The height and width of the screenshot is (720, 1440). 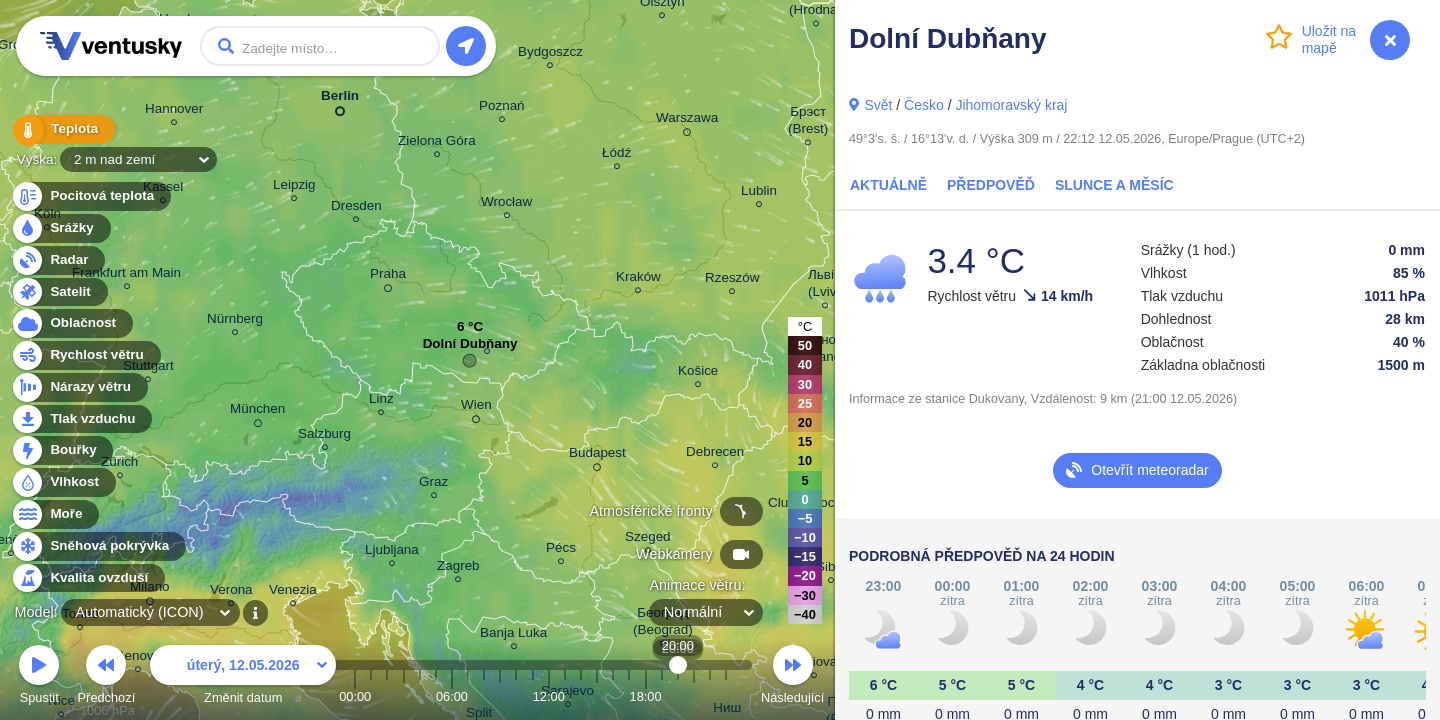 What do you see at coordinates (824, 286) in the screenshot?
I see `Львів (Lviv)` at bounding box center [824, 286].